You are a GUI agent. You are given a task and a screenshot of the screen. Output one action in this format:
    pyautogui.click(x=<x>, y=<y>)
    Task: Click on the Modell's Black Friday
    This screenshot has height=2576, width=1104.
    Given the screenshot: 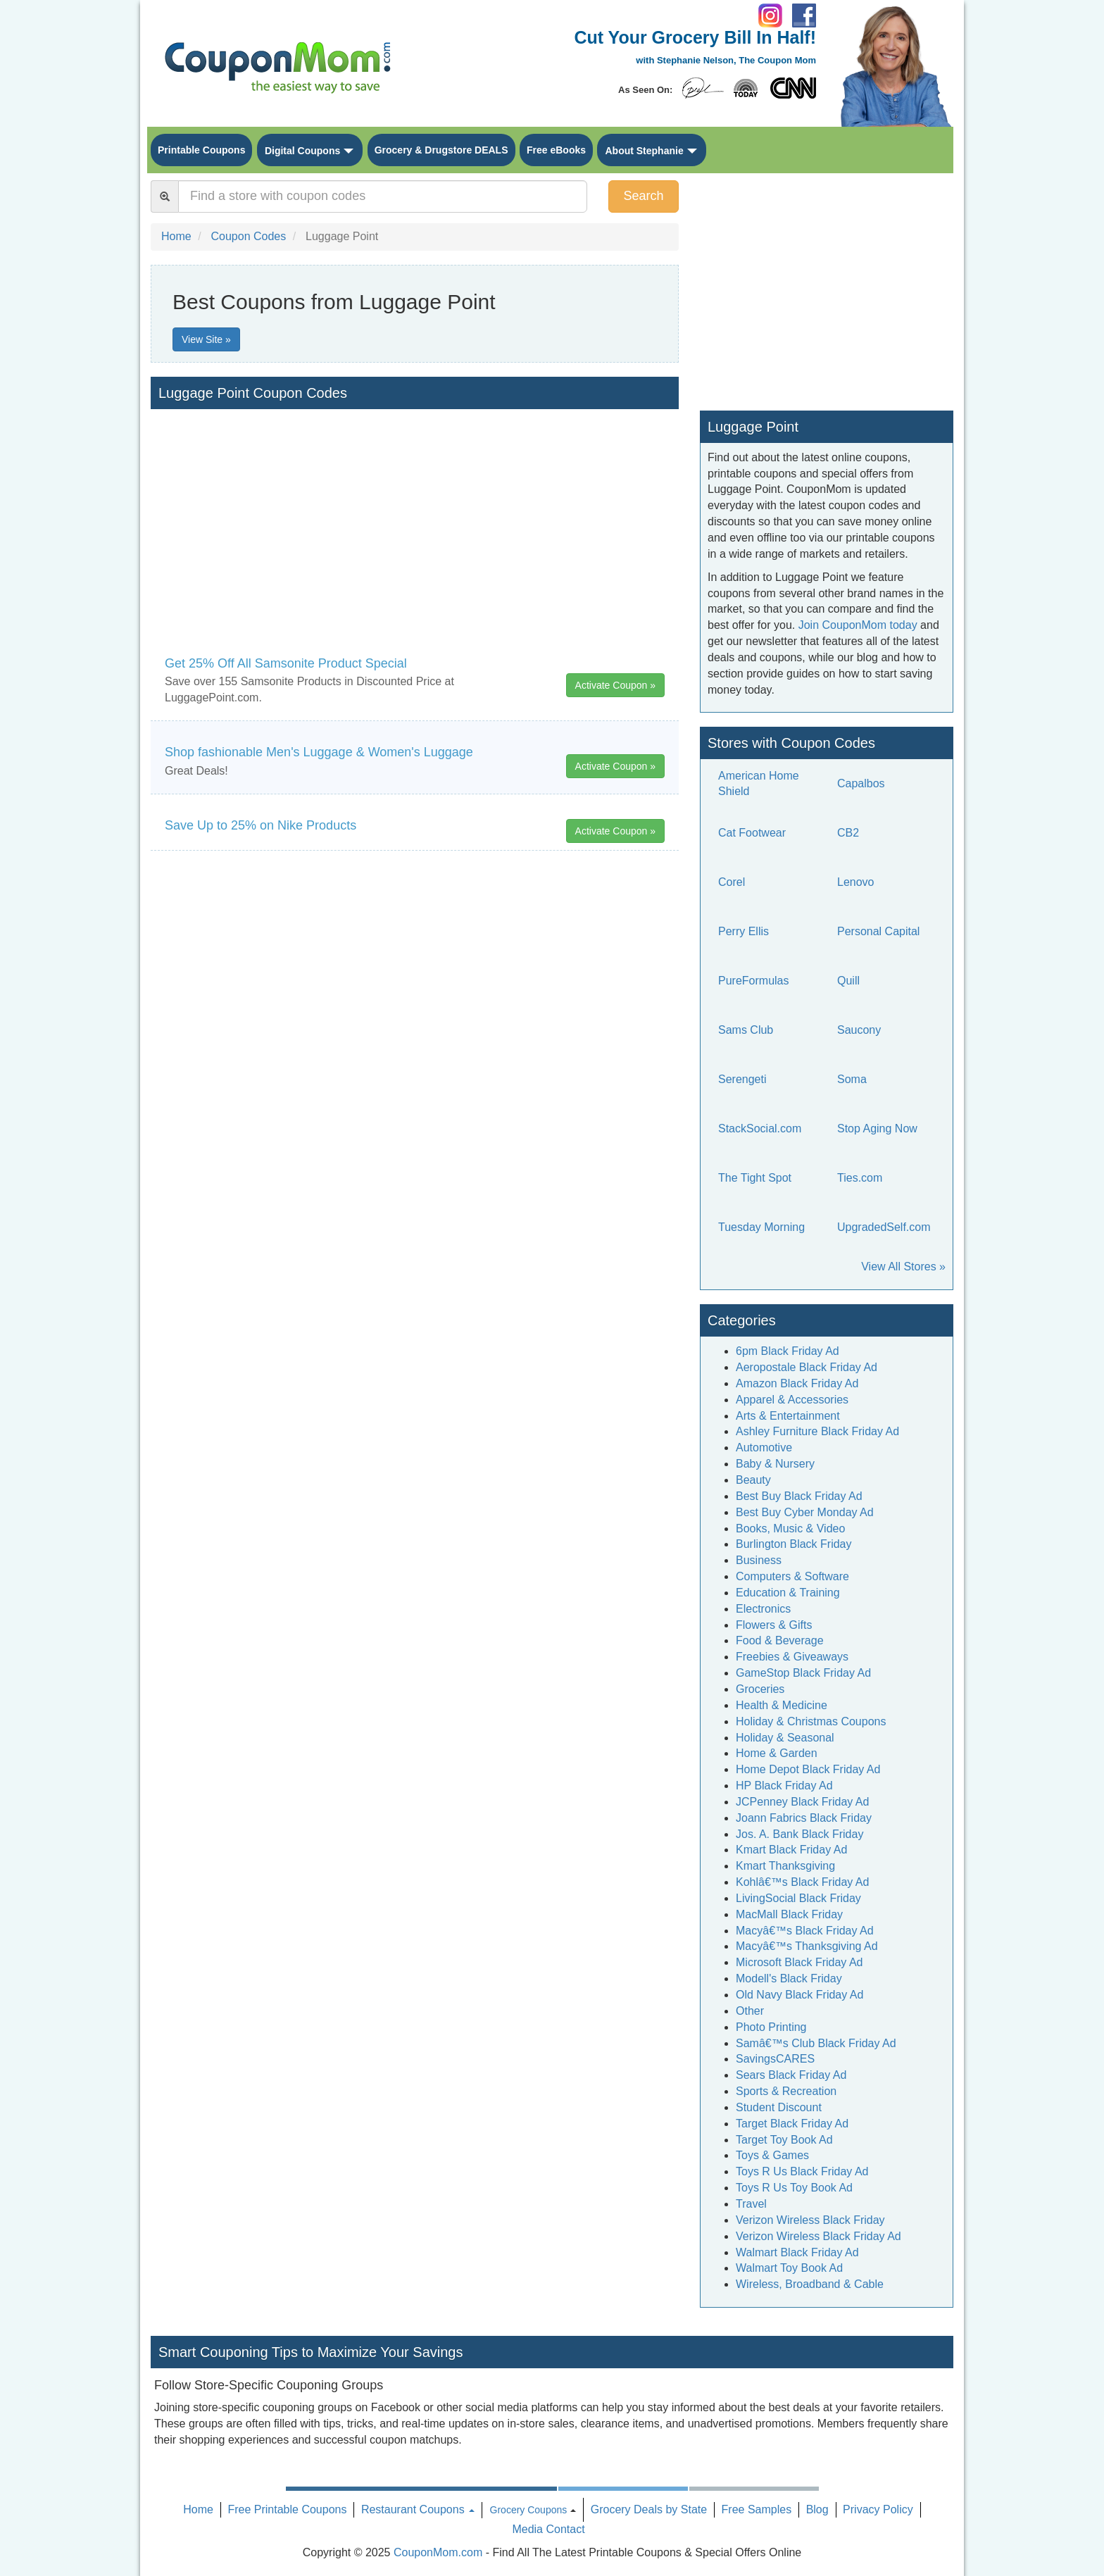 What is the action you would take?
    pyautogui.click(x=789, y=1978)
    